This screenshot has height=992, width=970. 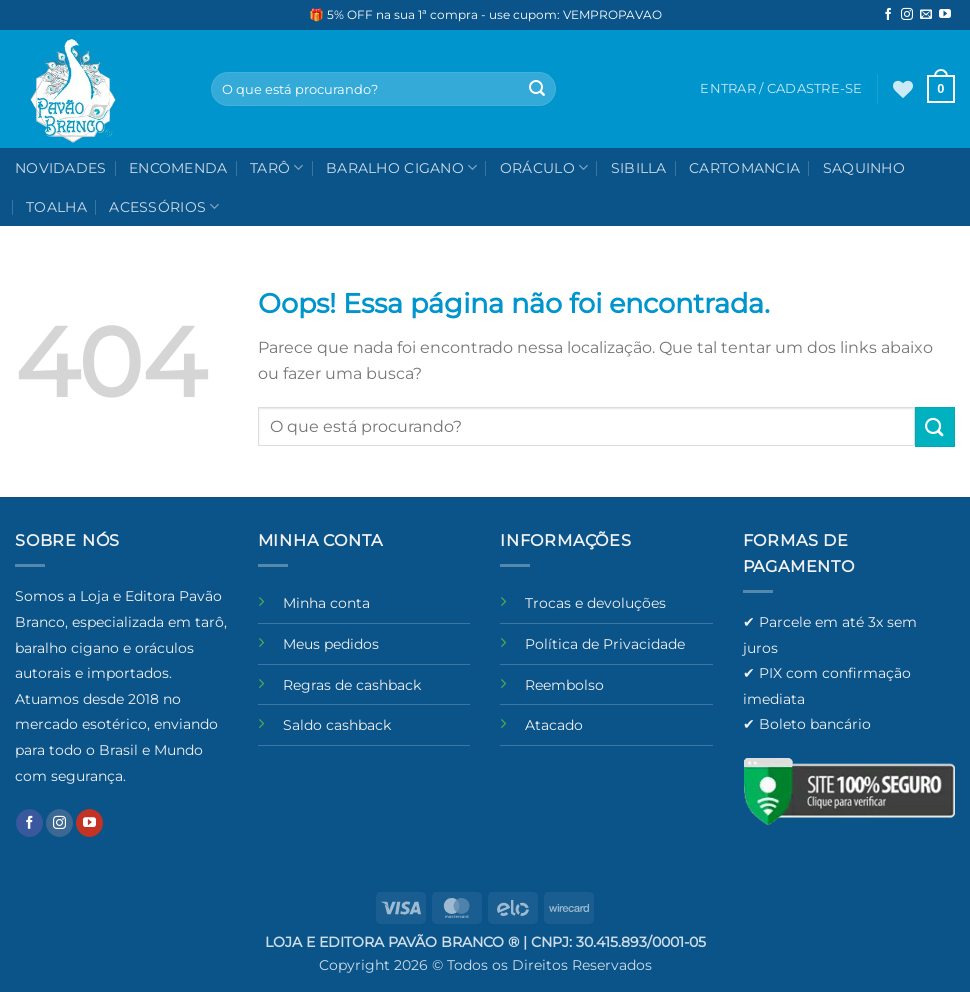 I want to click on Toalha, so click(x=56, y=207).